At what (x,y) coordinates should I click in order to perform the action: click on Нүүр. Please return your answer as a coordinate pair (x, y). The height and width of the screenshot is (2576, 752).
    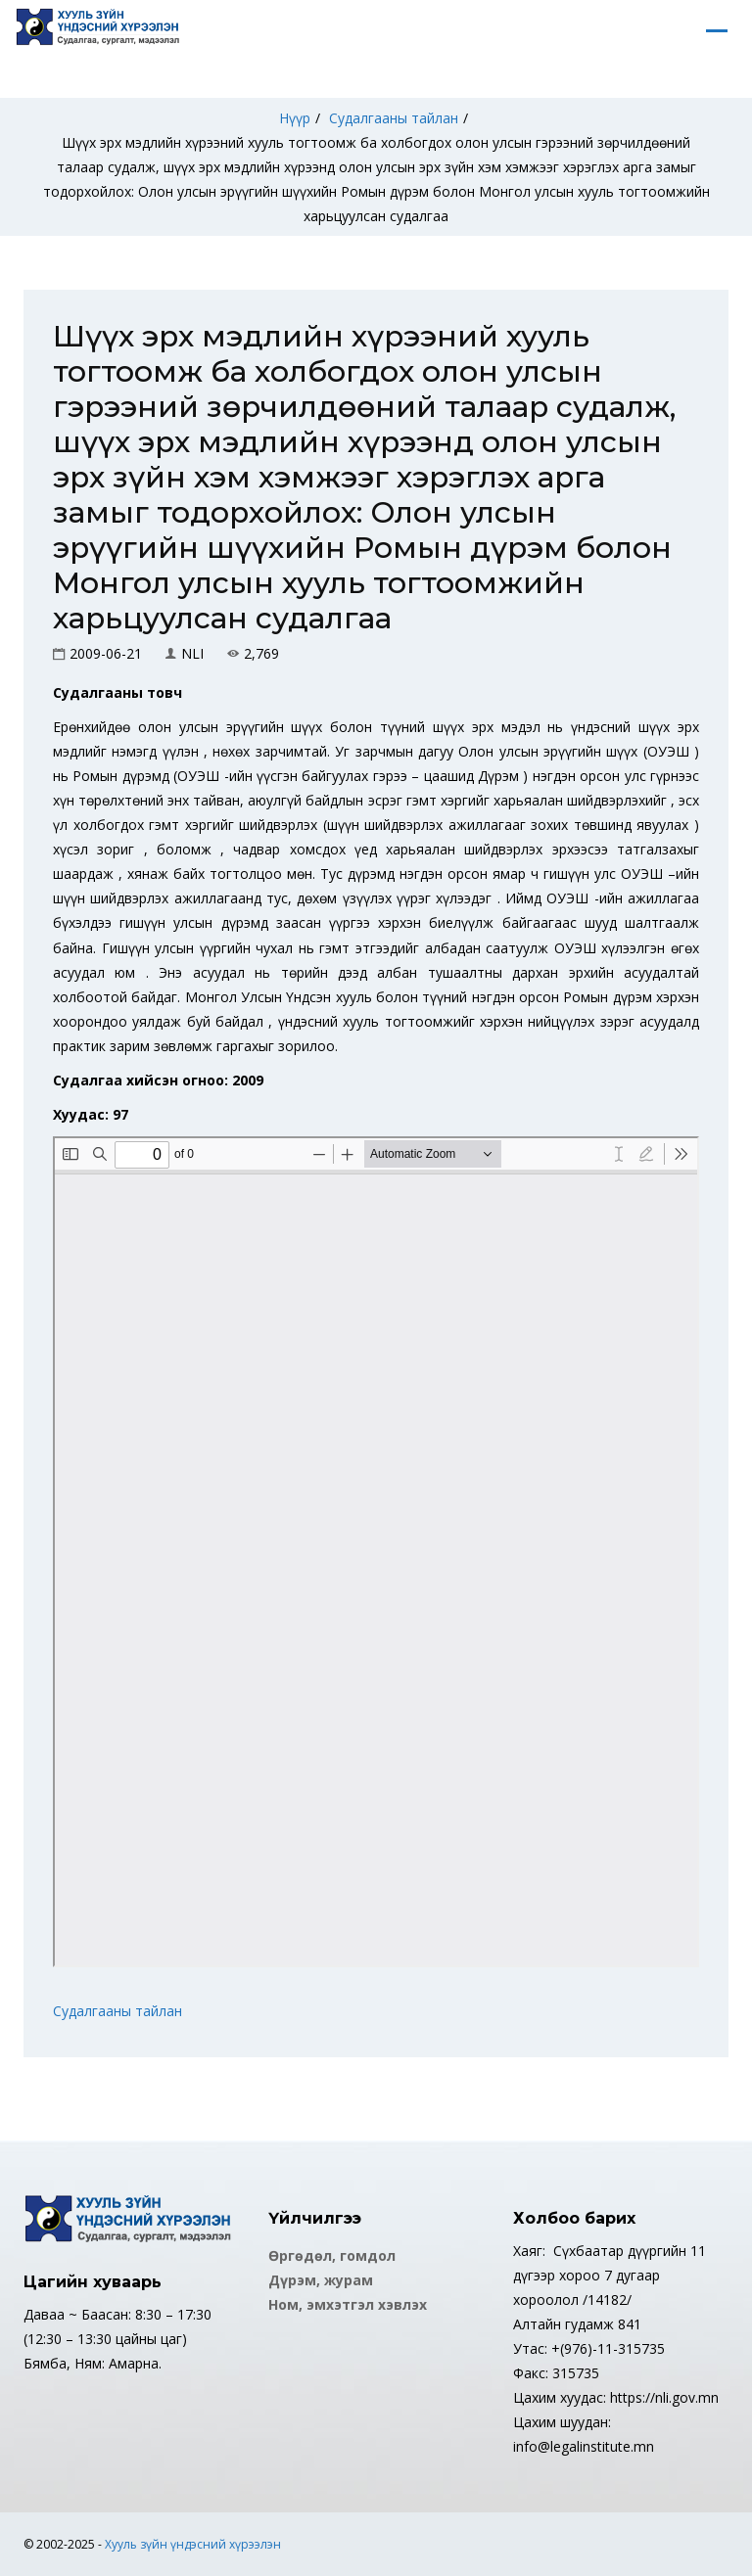
    Looking at the image, I should click on (294, 118).